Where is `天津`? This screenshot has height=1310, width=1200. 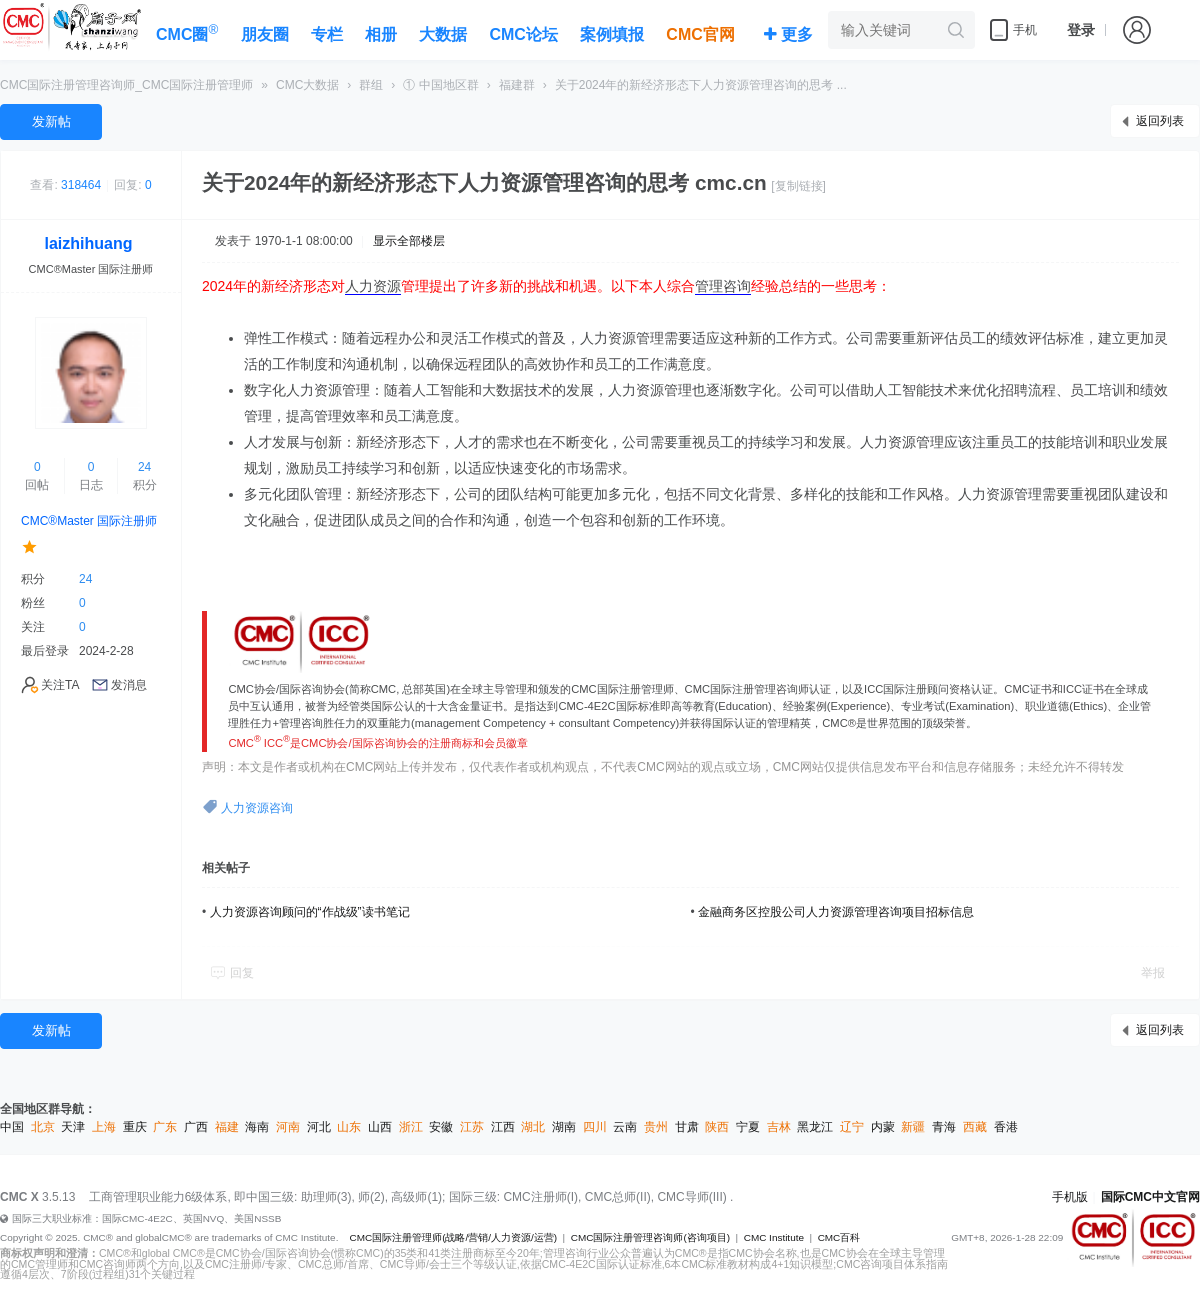
天津 is located at coordinates (73, 1127).